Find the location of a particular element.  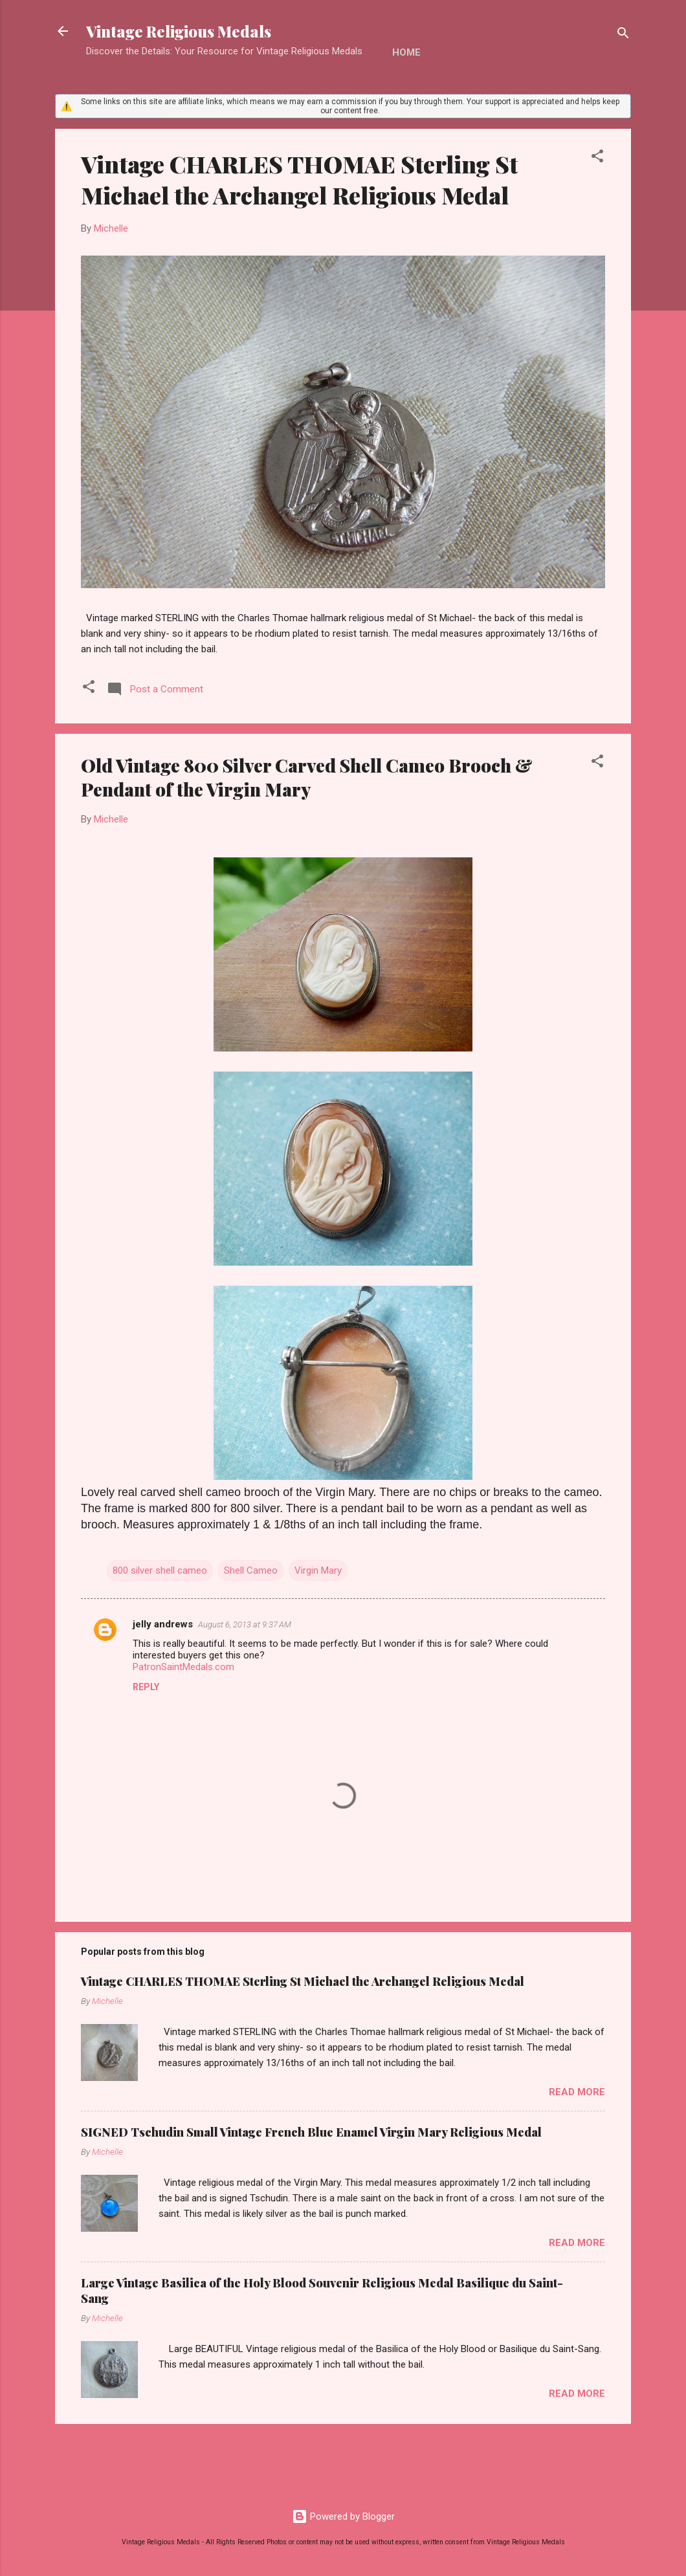

800 silver shell cameo is located at coordinates (160, 1570).